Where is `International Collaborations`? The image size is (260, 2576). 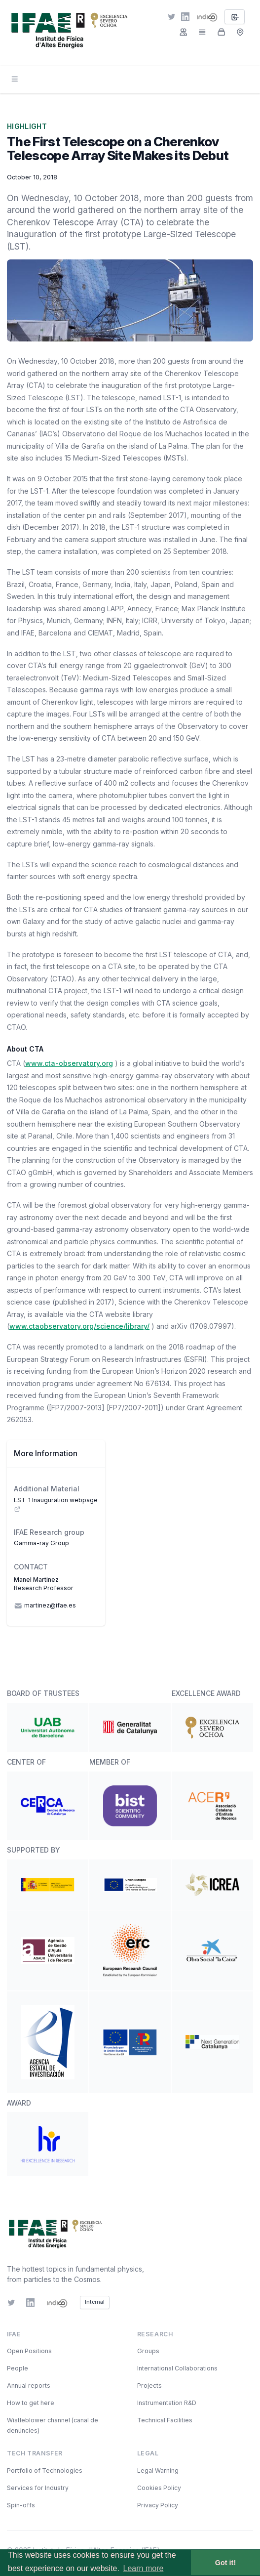
International Collaborations is located at coordinates (177, 2368).